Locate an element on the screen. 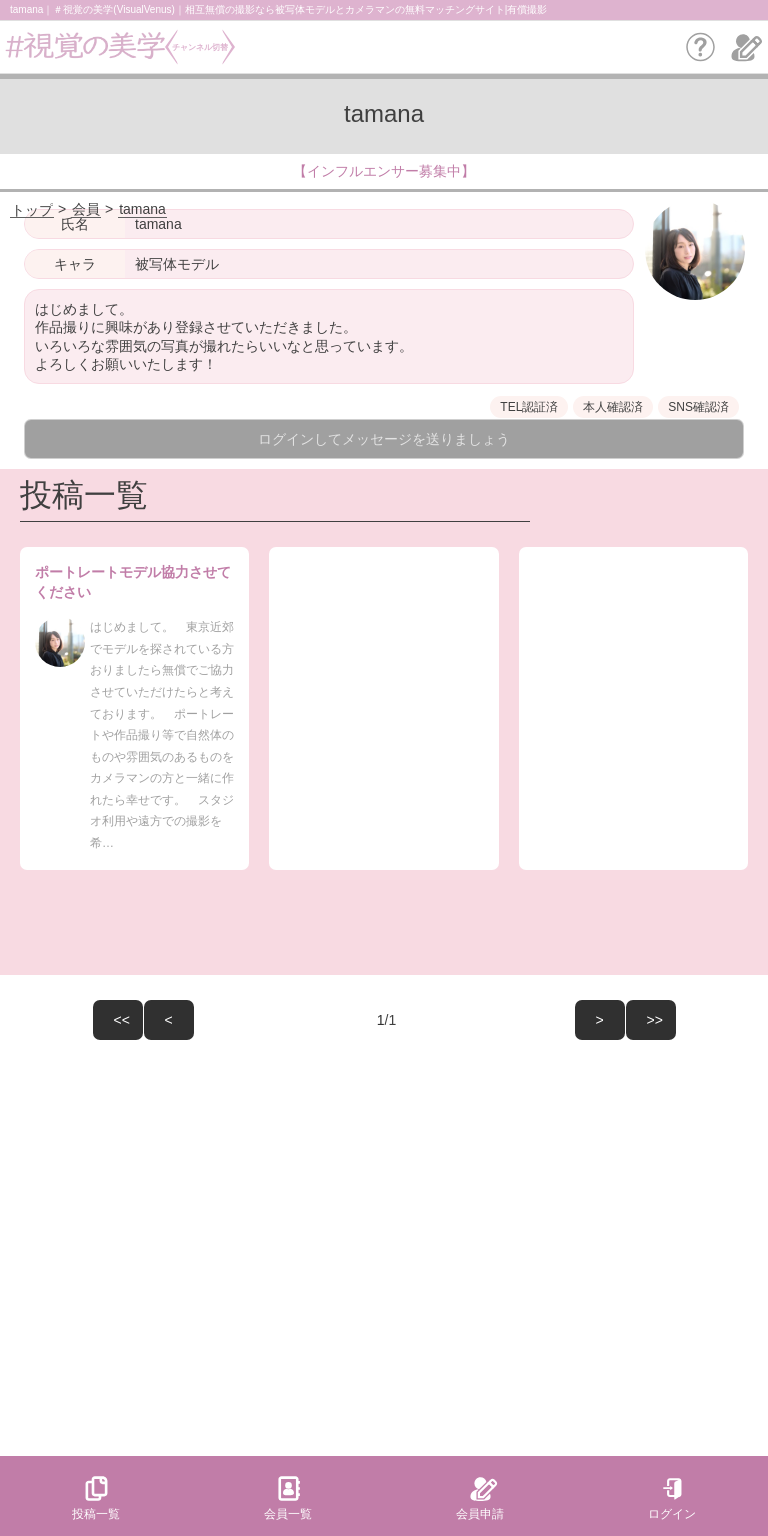  【インフルエンサー募集中】 is located at coordinates (384, 171).